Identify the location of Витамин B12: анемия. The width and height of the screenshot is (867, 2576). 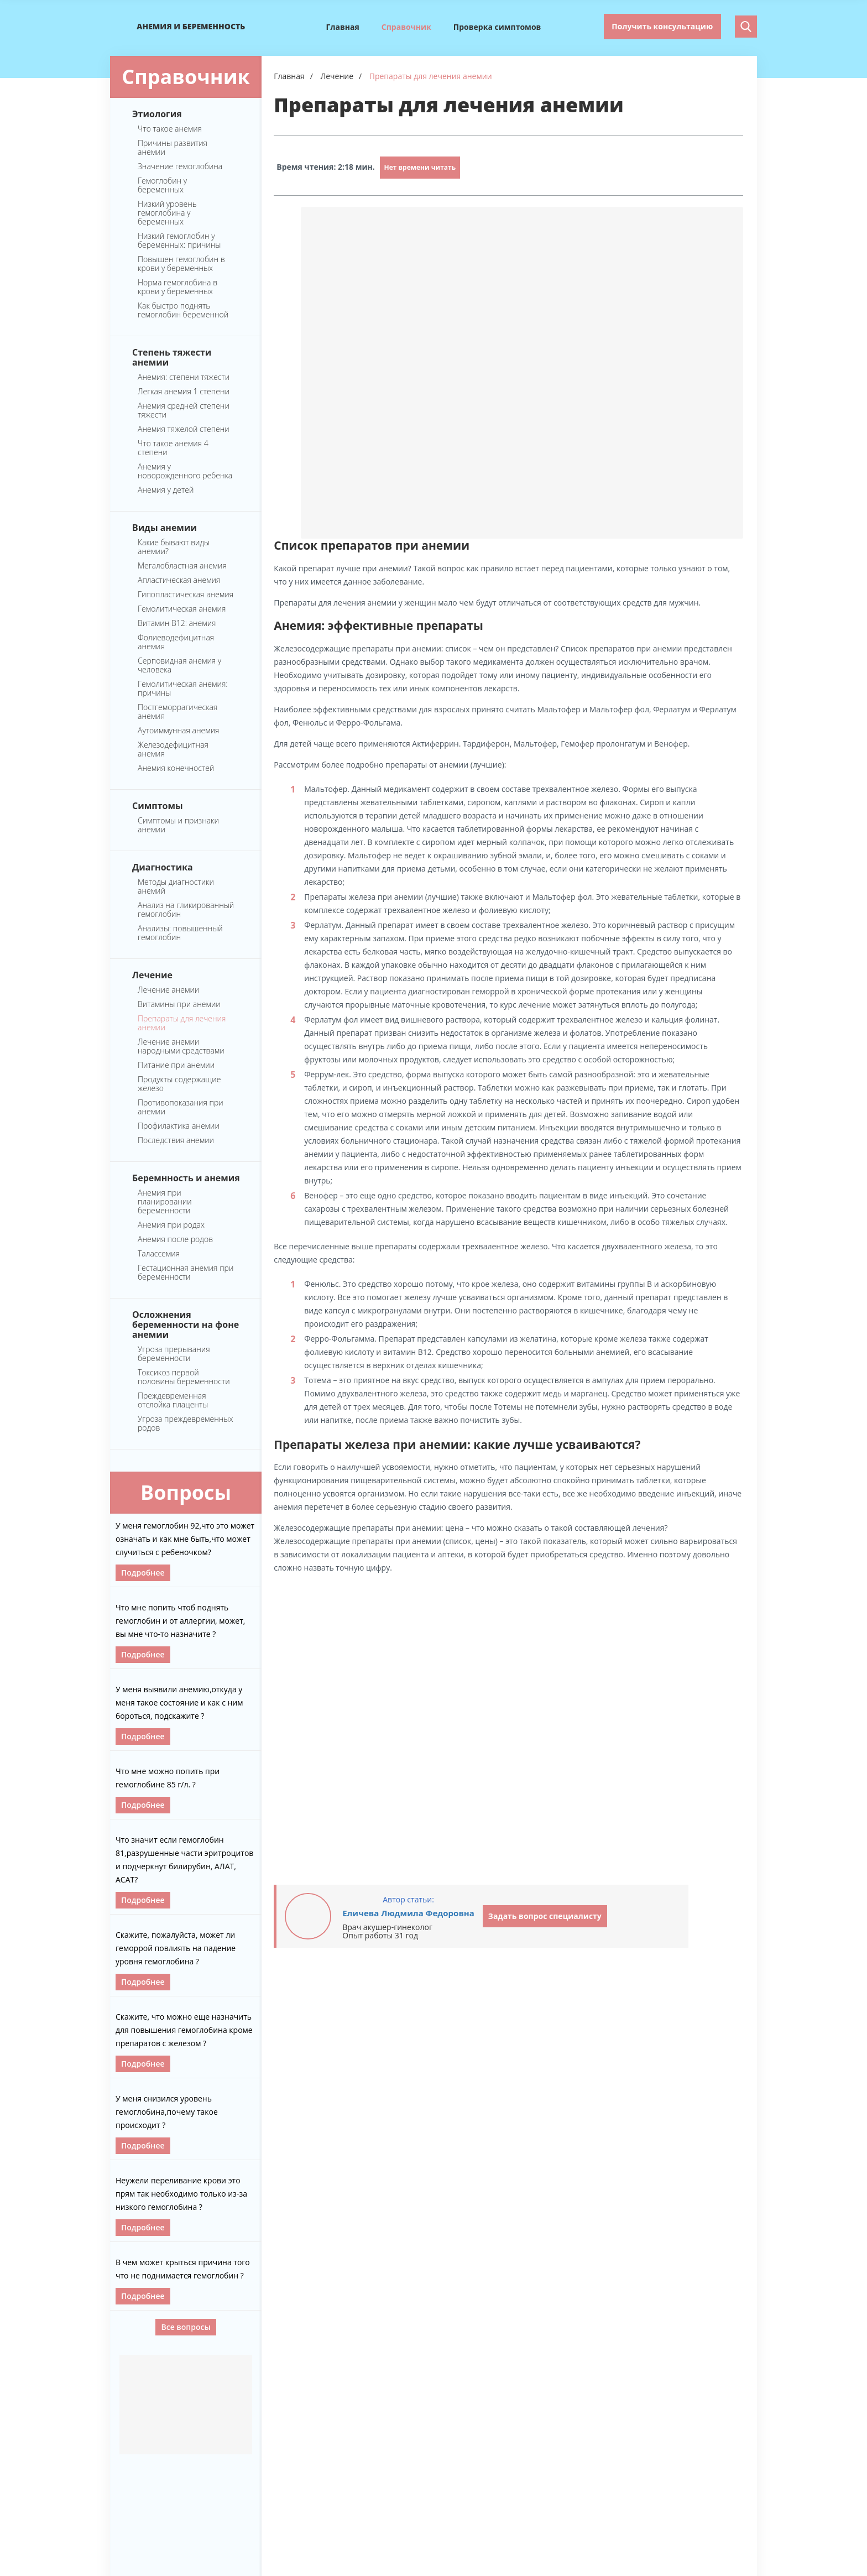
(177, 623).